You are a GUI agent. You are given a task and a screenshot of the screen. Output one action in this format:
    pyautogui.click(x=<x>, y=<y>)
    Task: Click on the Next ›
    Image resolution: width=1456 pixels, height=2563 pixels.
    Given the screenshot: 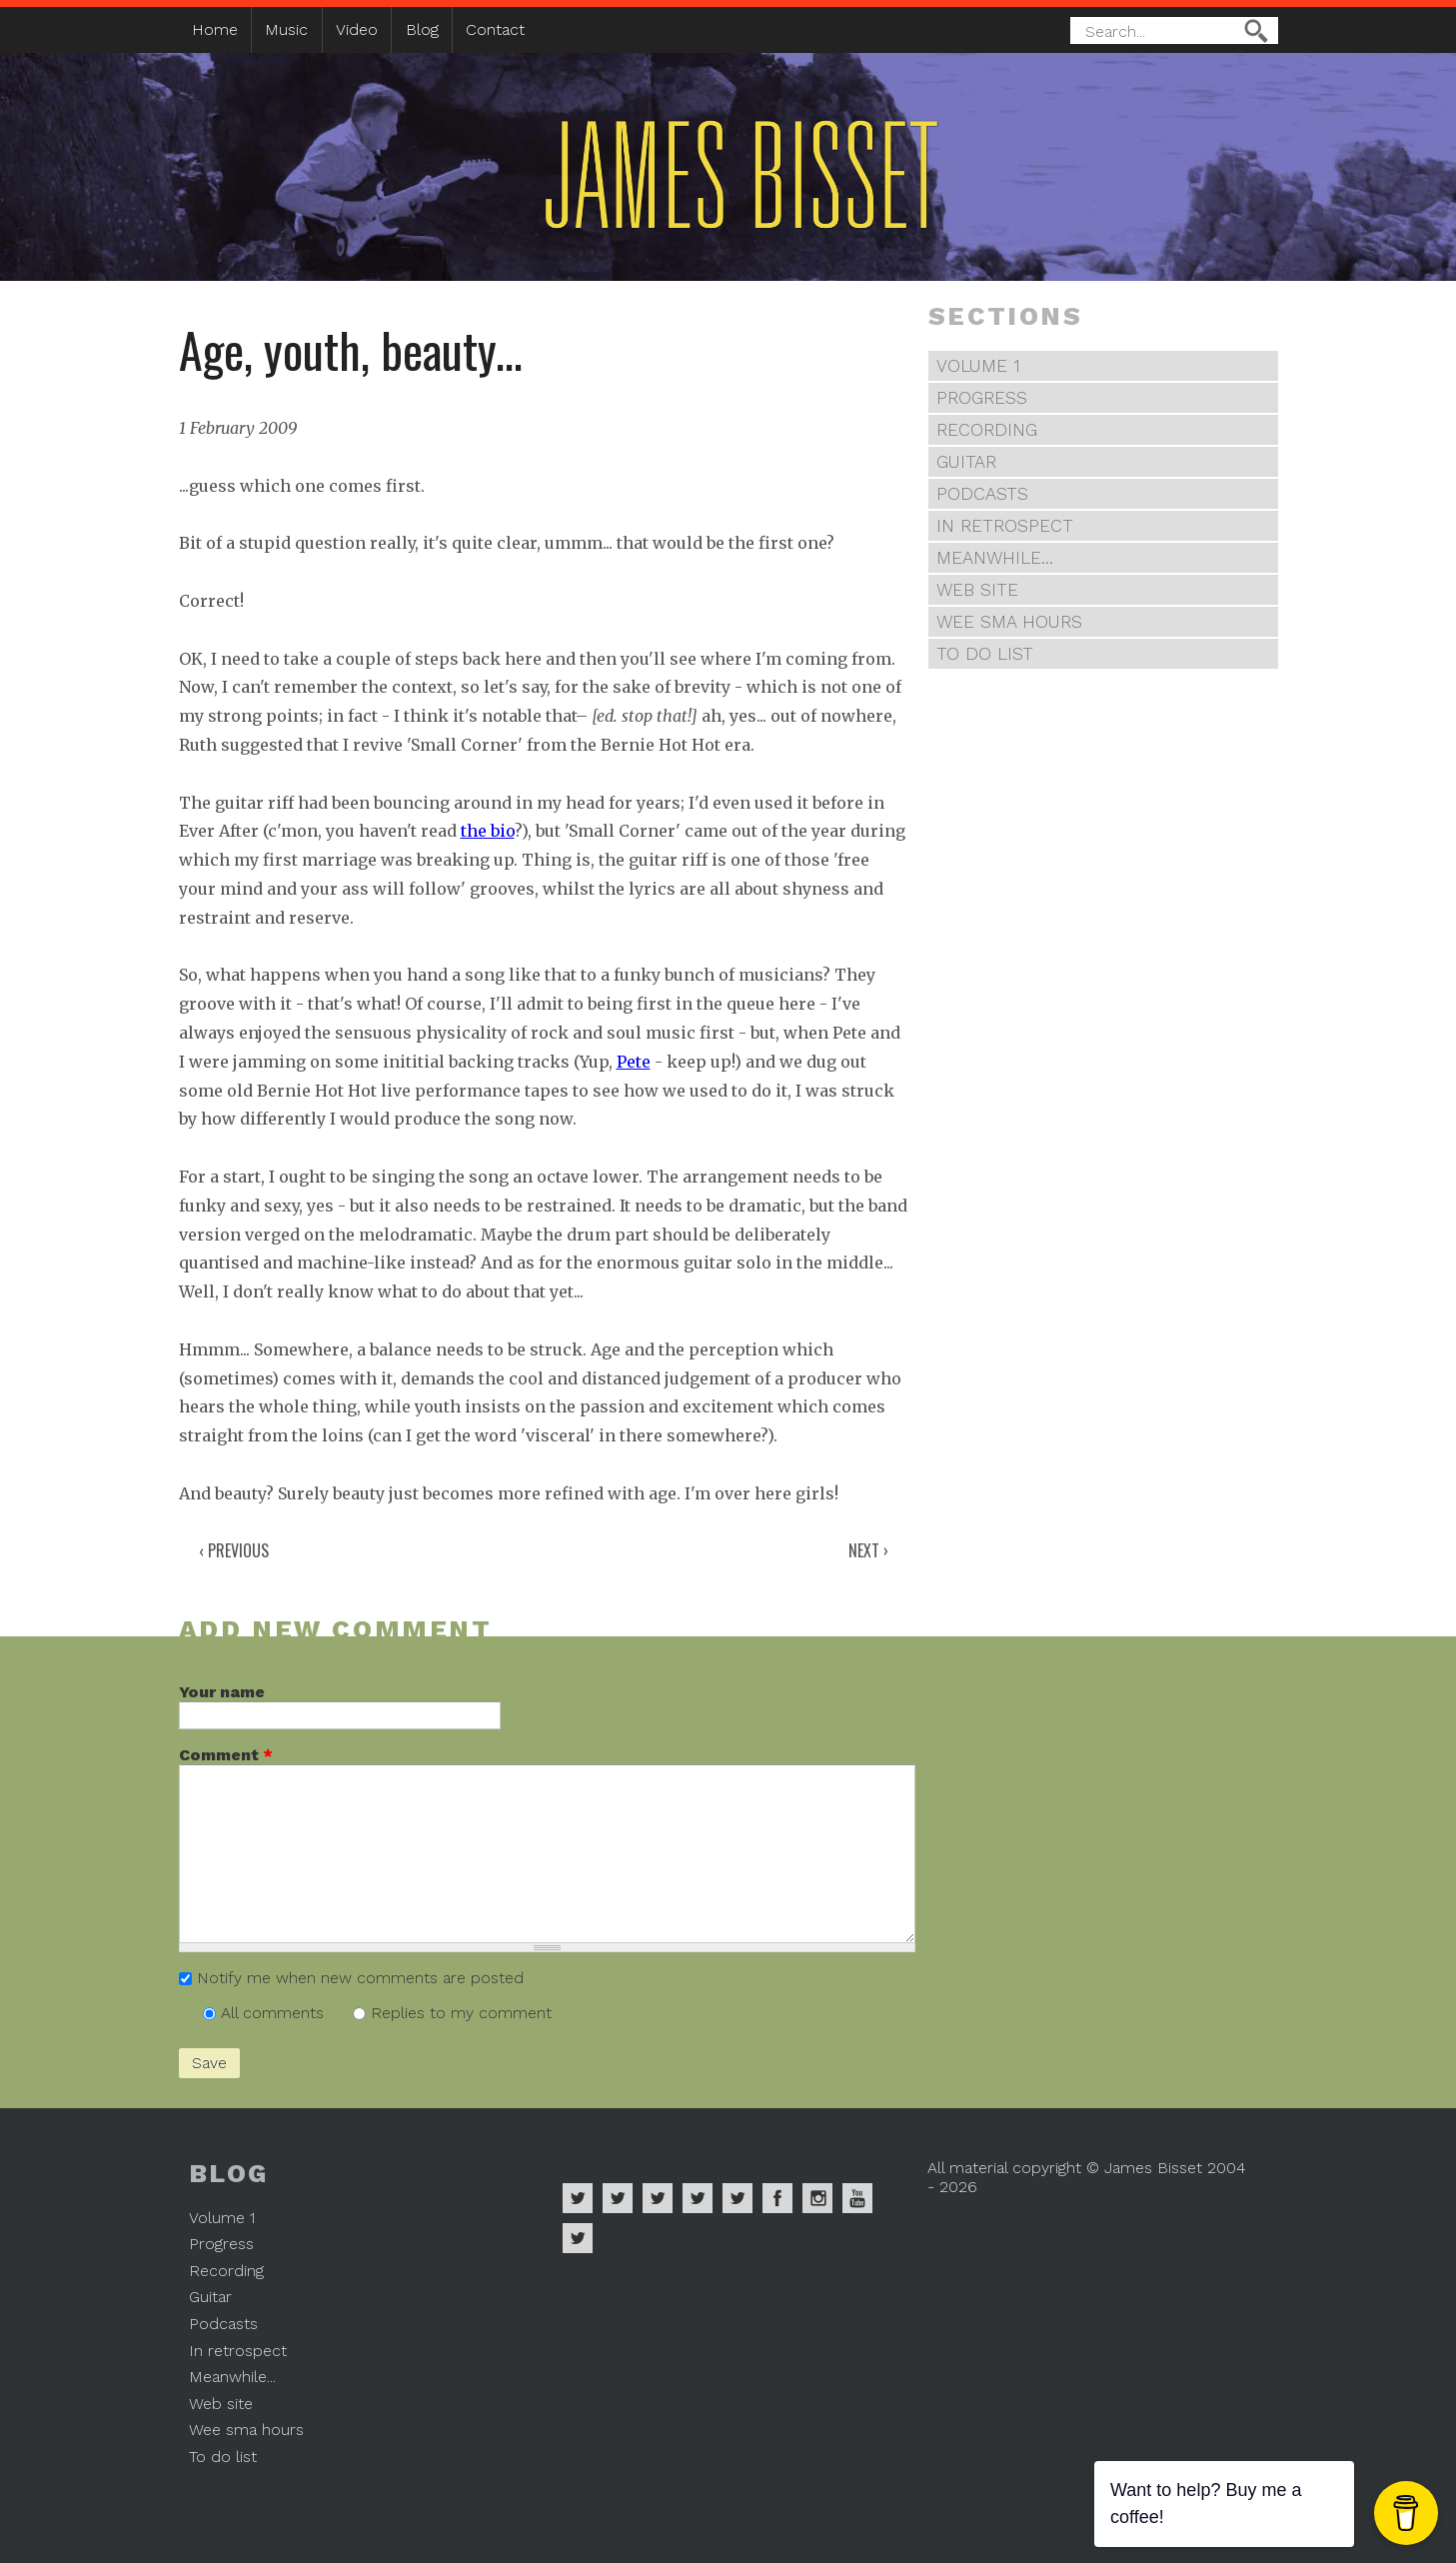 What is the action you would take?
    pyautogui.click(x=868, y=1550)
    